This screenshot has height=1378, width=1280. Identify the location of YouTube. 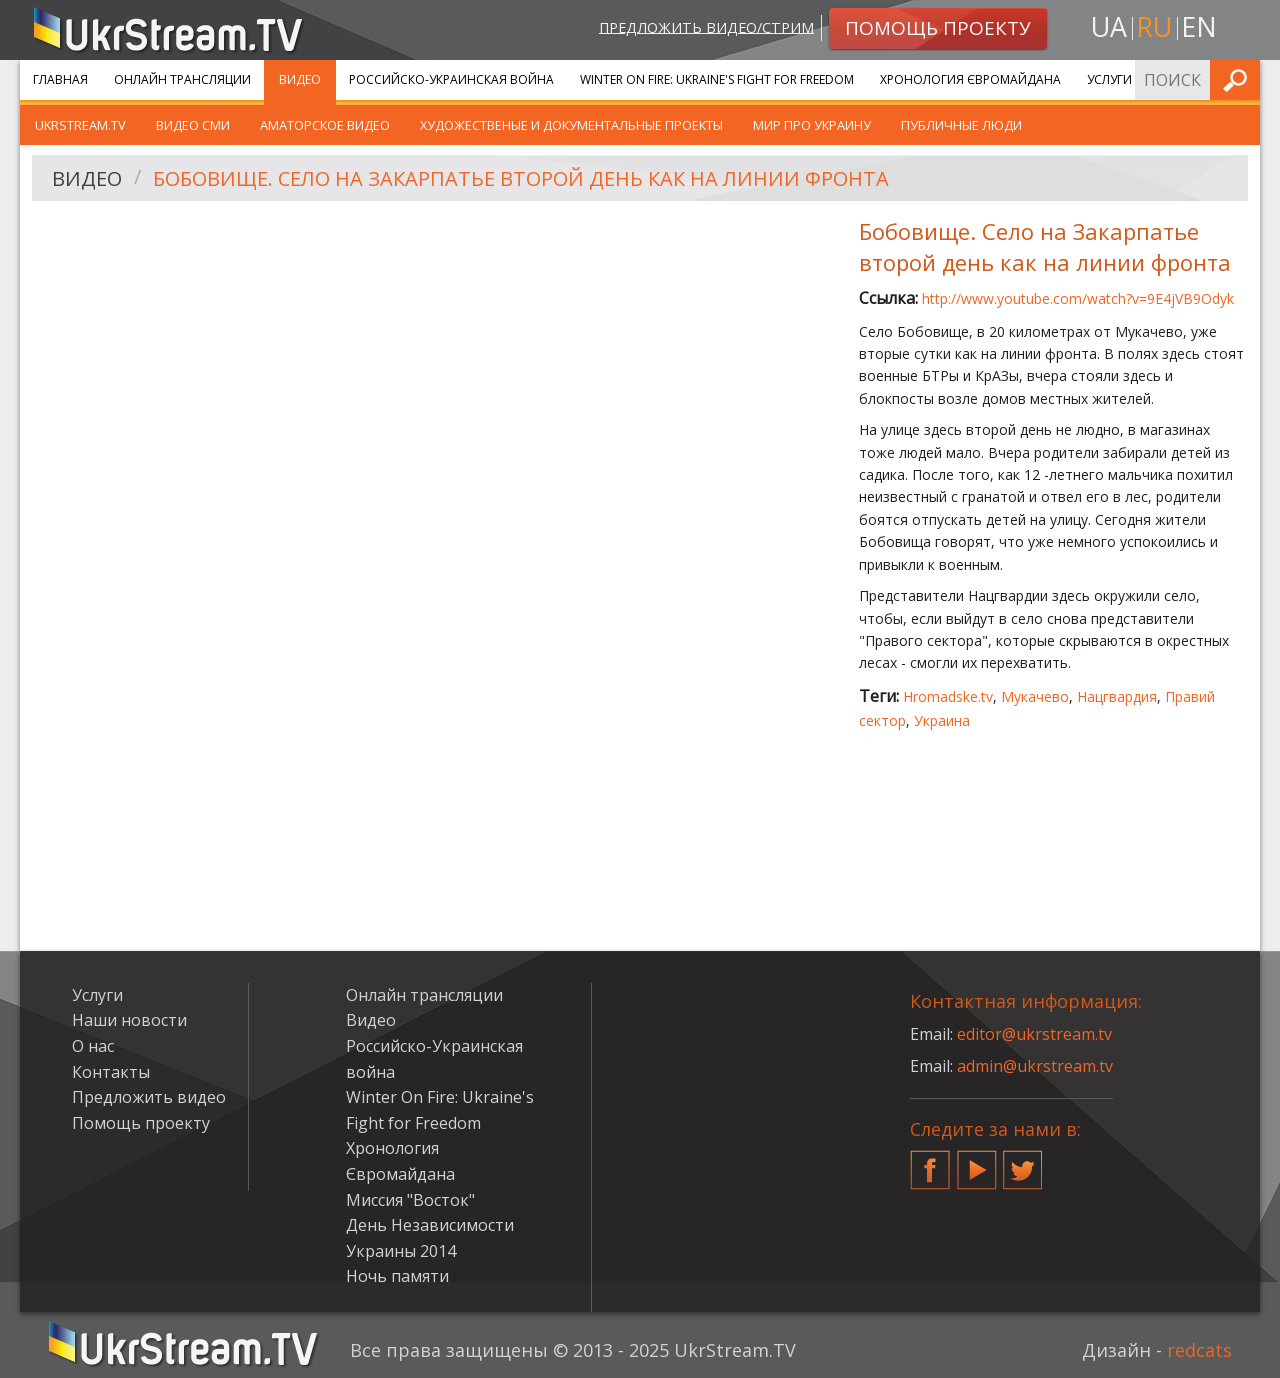
(977, 1162).